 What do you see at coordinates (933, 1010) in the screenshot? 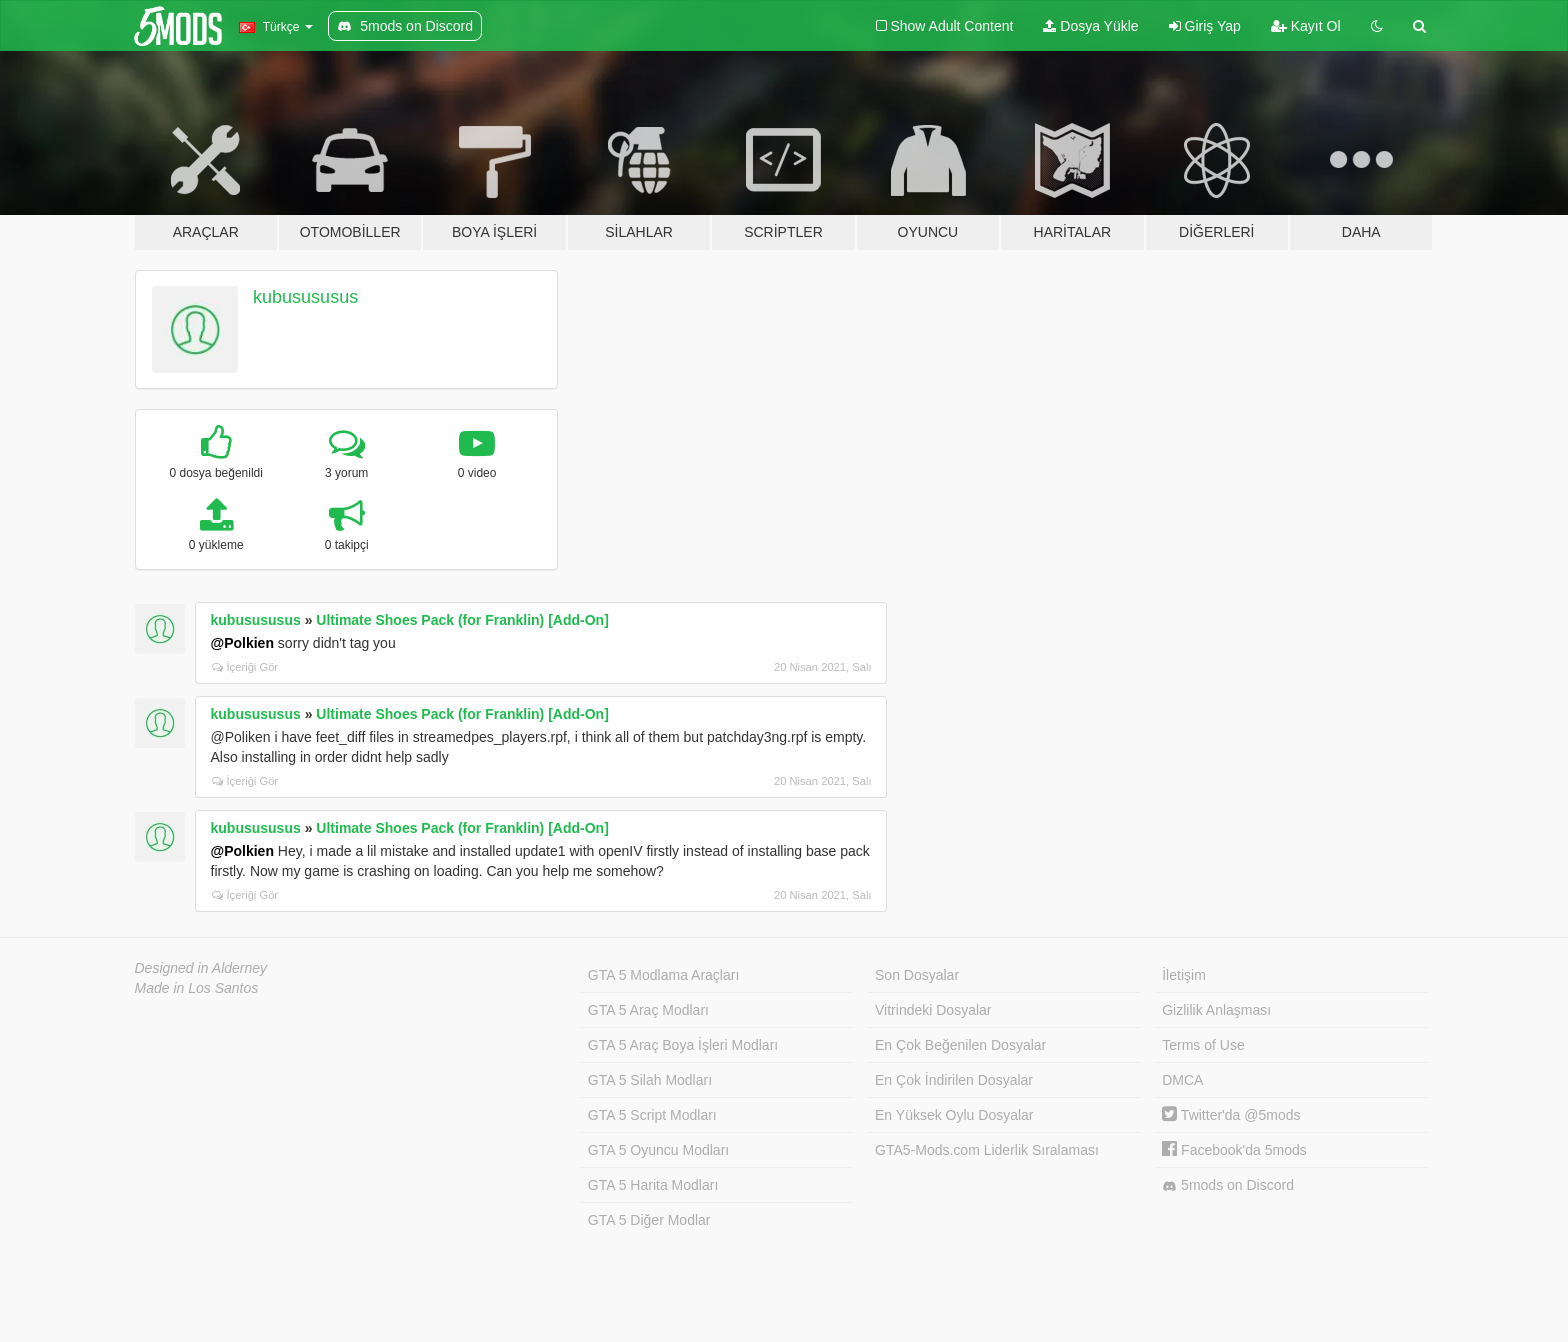
I see `Vitrindeki Dosyalar` at bounding box center [933, 1010].